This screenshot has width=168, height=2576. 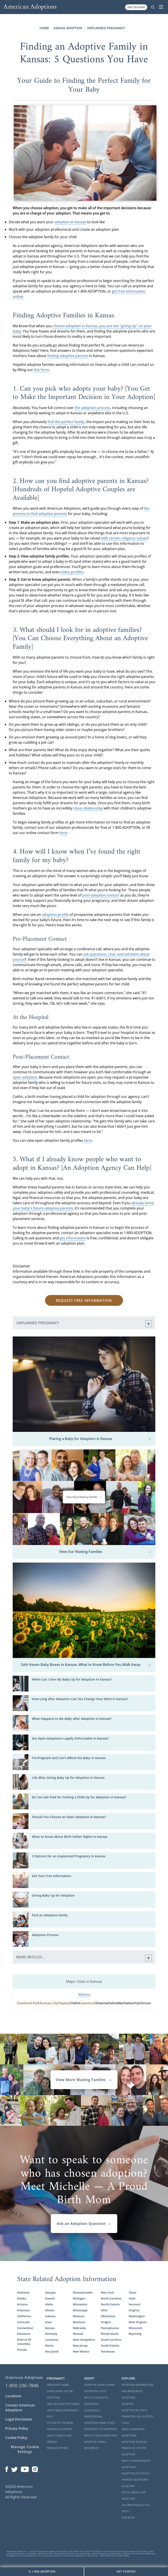 What do you see at coordinates (84, 1994) in the screenshot?
I see `Wichita` at bounding box center [84, 1994].